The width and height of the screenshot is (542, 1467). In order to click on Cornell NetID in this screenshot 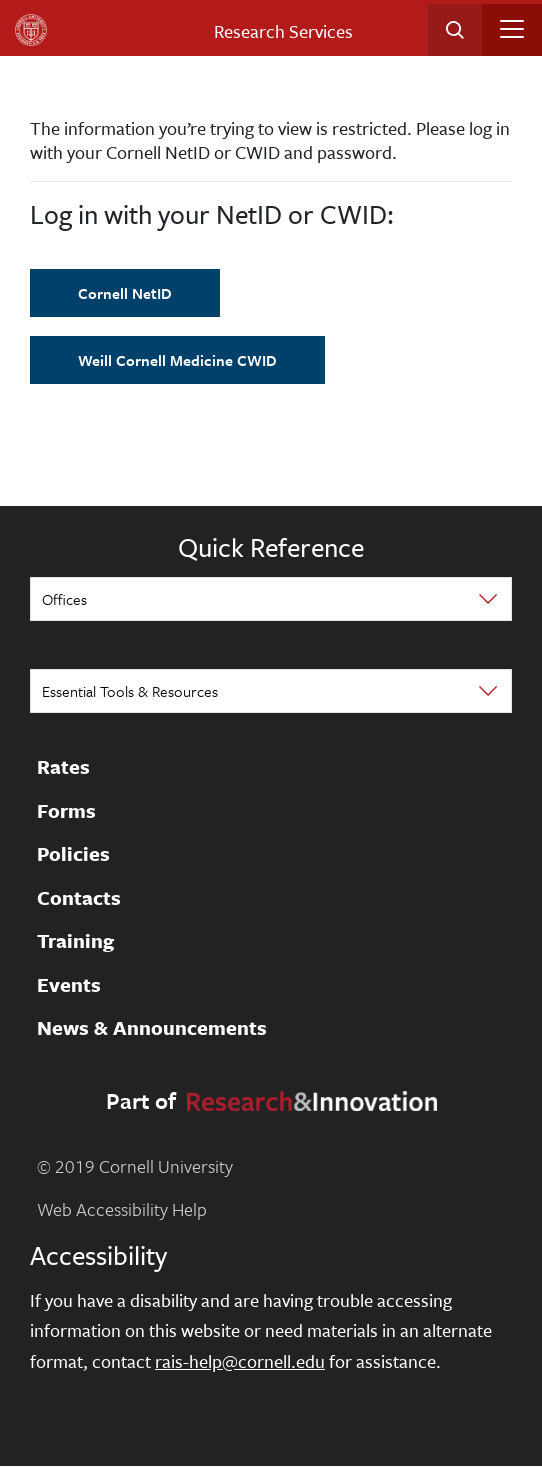, I will do `click(125, 293)`.